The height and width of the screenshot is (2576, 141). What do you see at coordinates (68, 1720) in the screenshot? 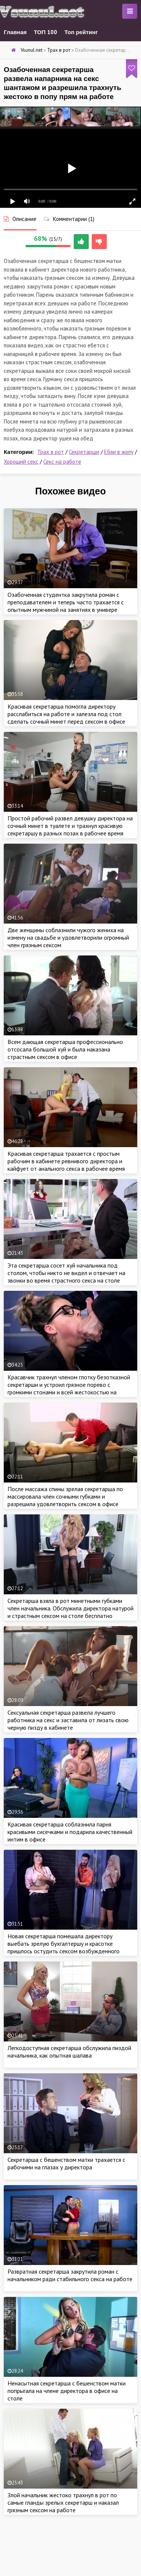
I see `Сексуальная секретарша развела лучшего работника на секс и заставила от лизать свою черную пизду в кабинете` at bounding box center [68, 1720].